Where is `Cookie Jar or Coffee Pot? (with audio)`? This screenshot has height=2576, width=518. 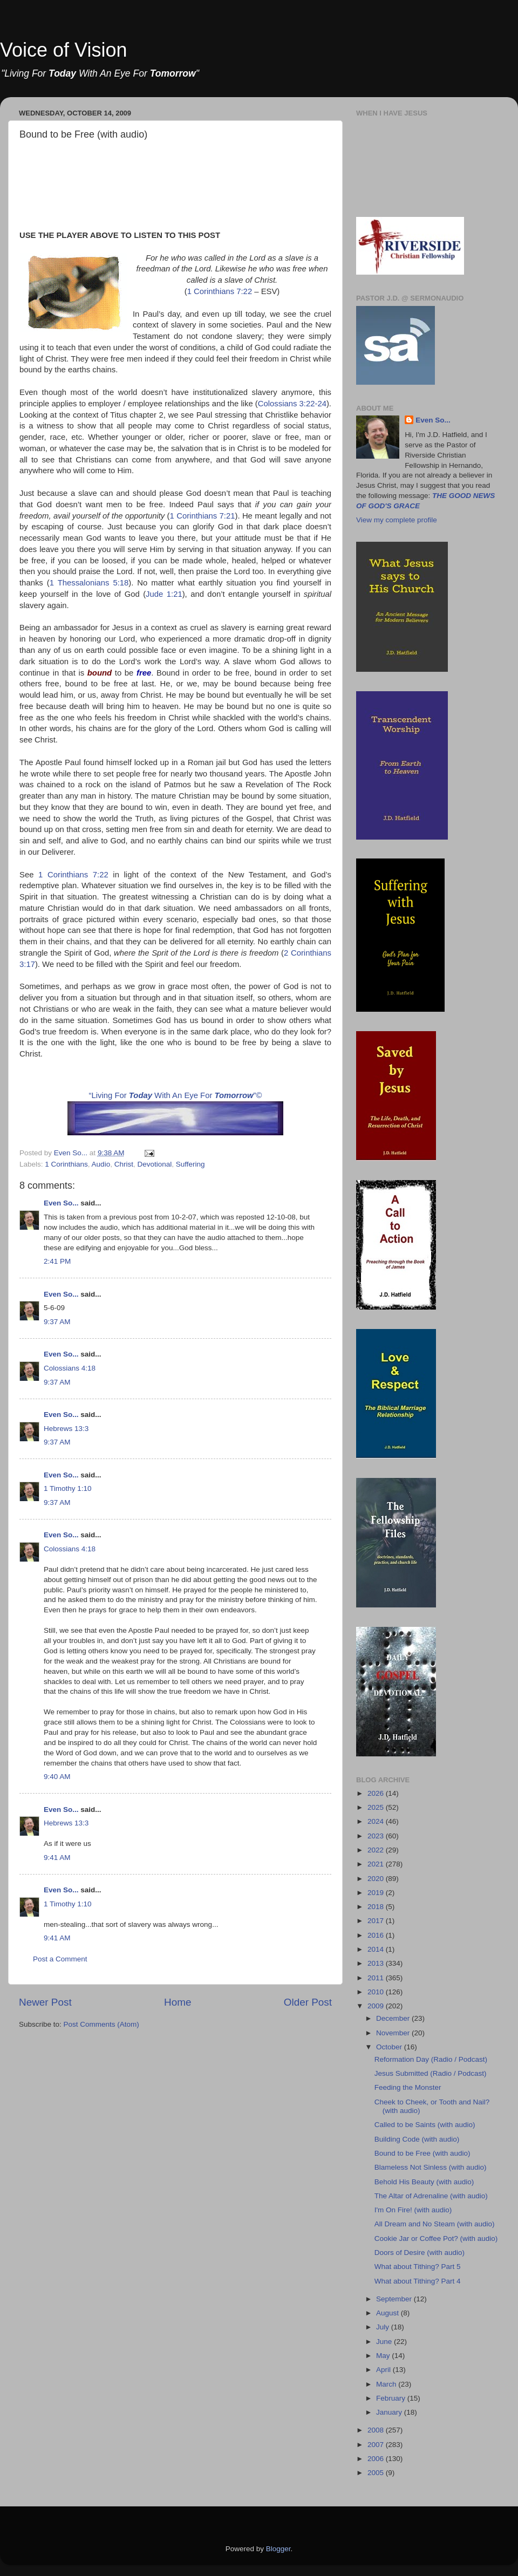 Cookie Jar or Coffee Pot? (with audio) is located at coordinates (436, 2238).